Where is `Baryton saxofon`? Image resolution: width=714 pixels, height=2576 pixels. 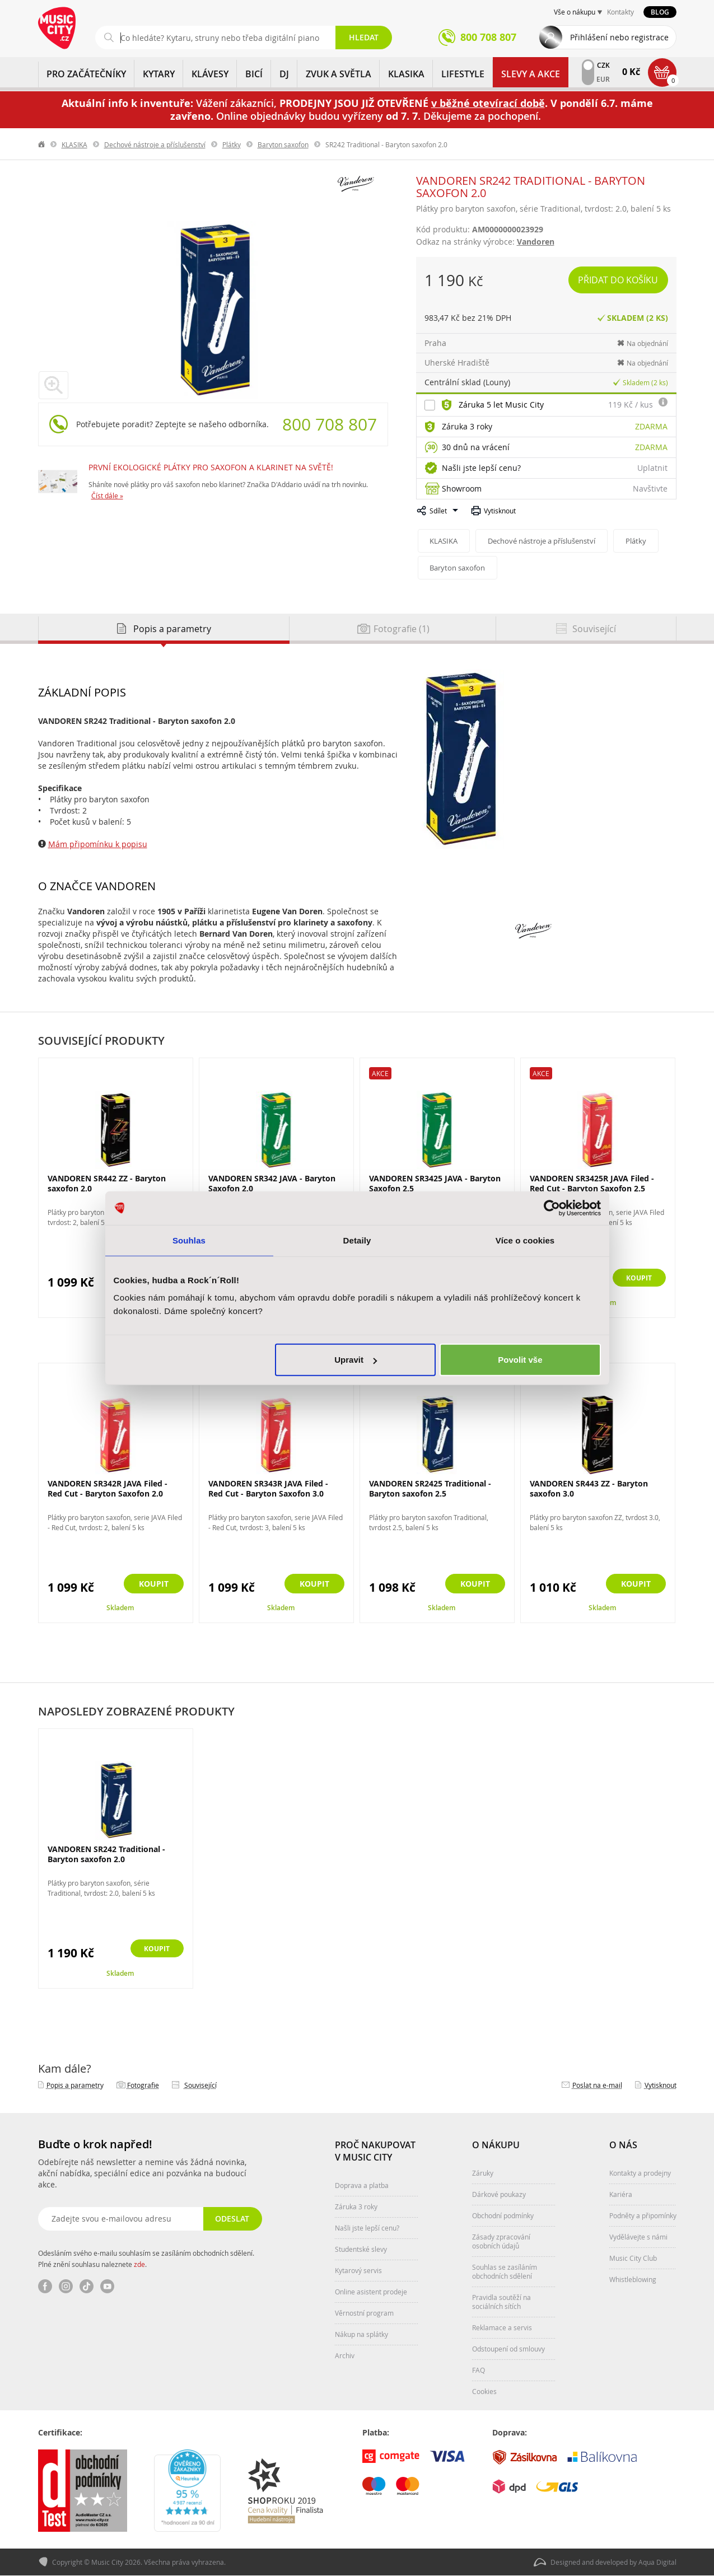
Baryton saxofon is located at coordinates (283, 144).